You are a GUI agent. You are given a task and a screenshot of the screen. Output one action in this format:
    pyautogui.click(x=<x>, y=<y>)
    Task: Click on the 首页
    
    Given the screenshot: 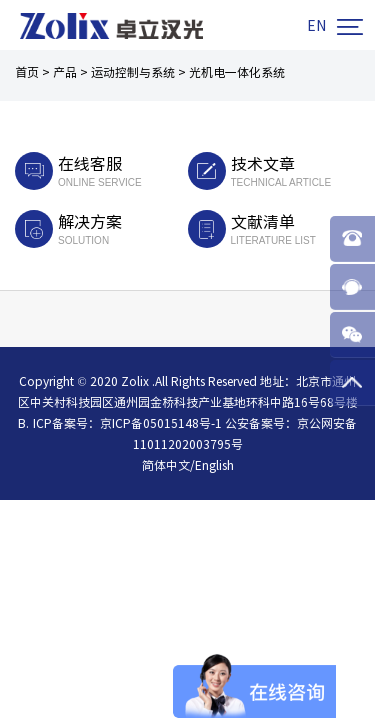 What is the action you would take?
    pyautogui.click(x=27, y=72)
    